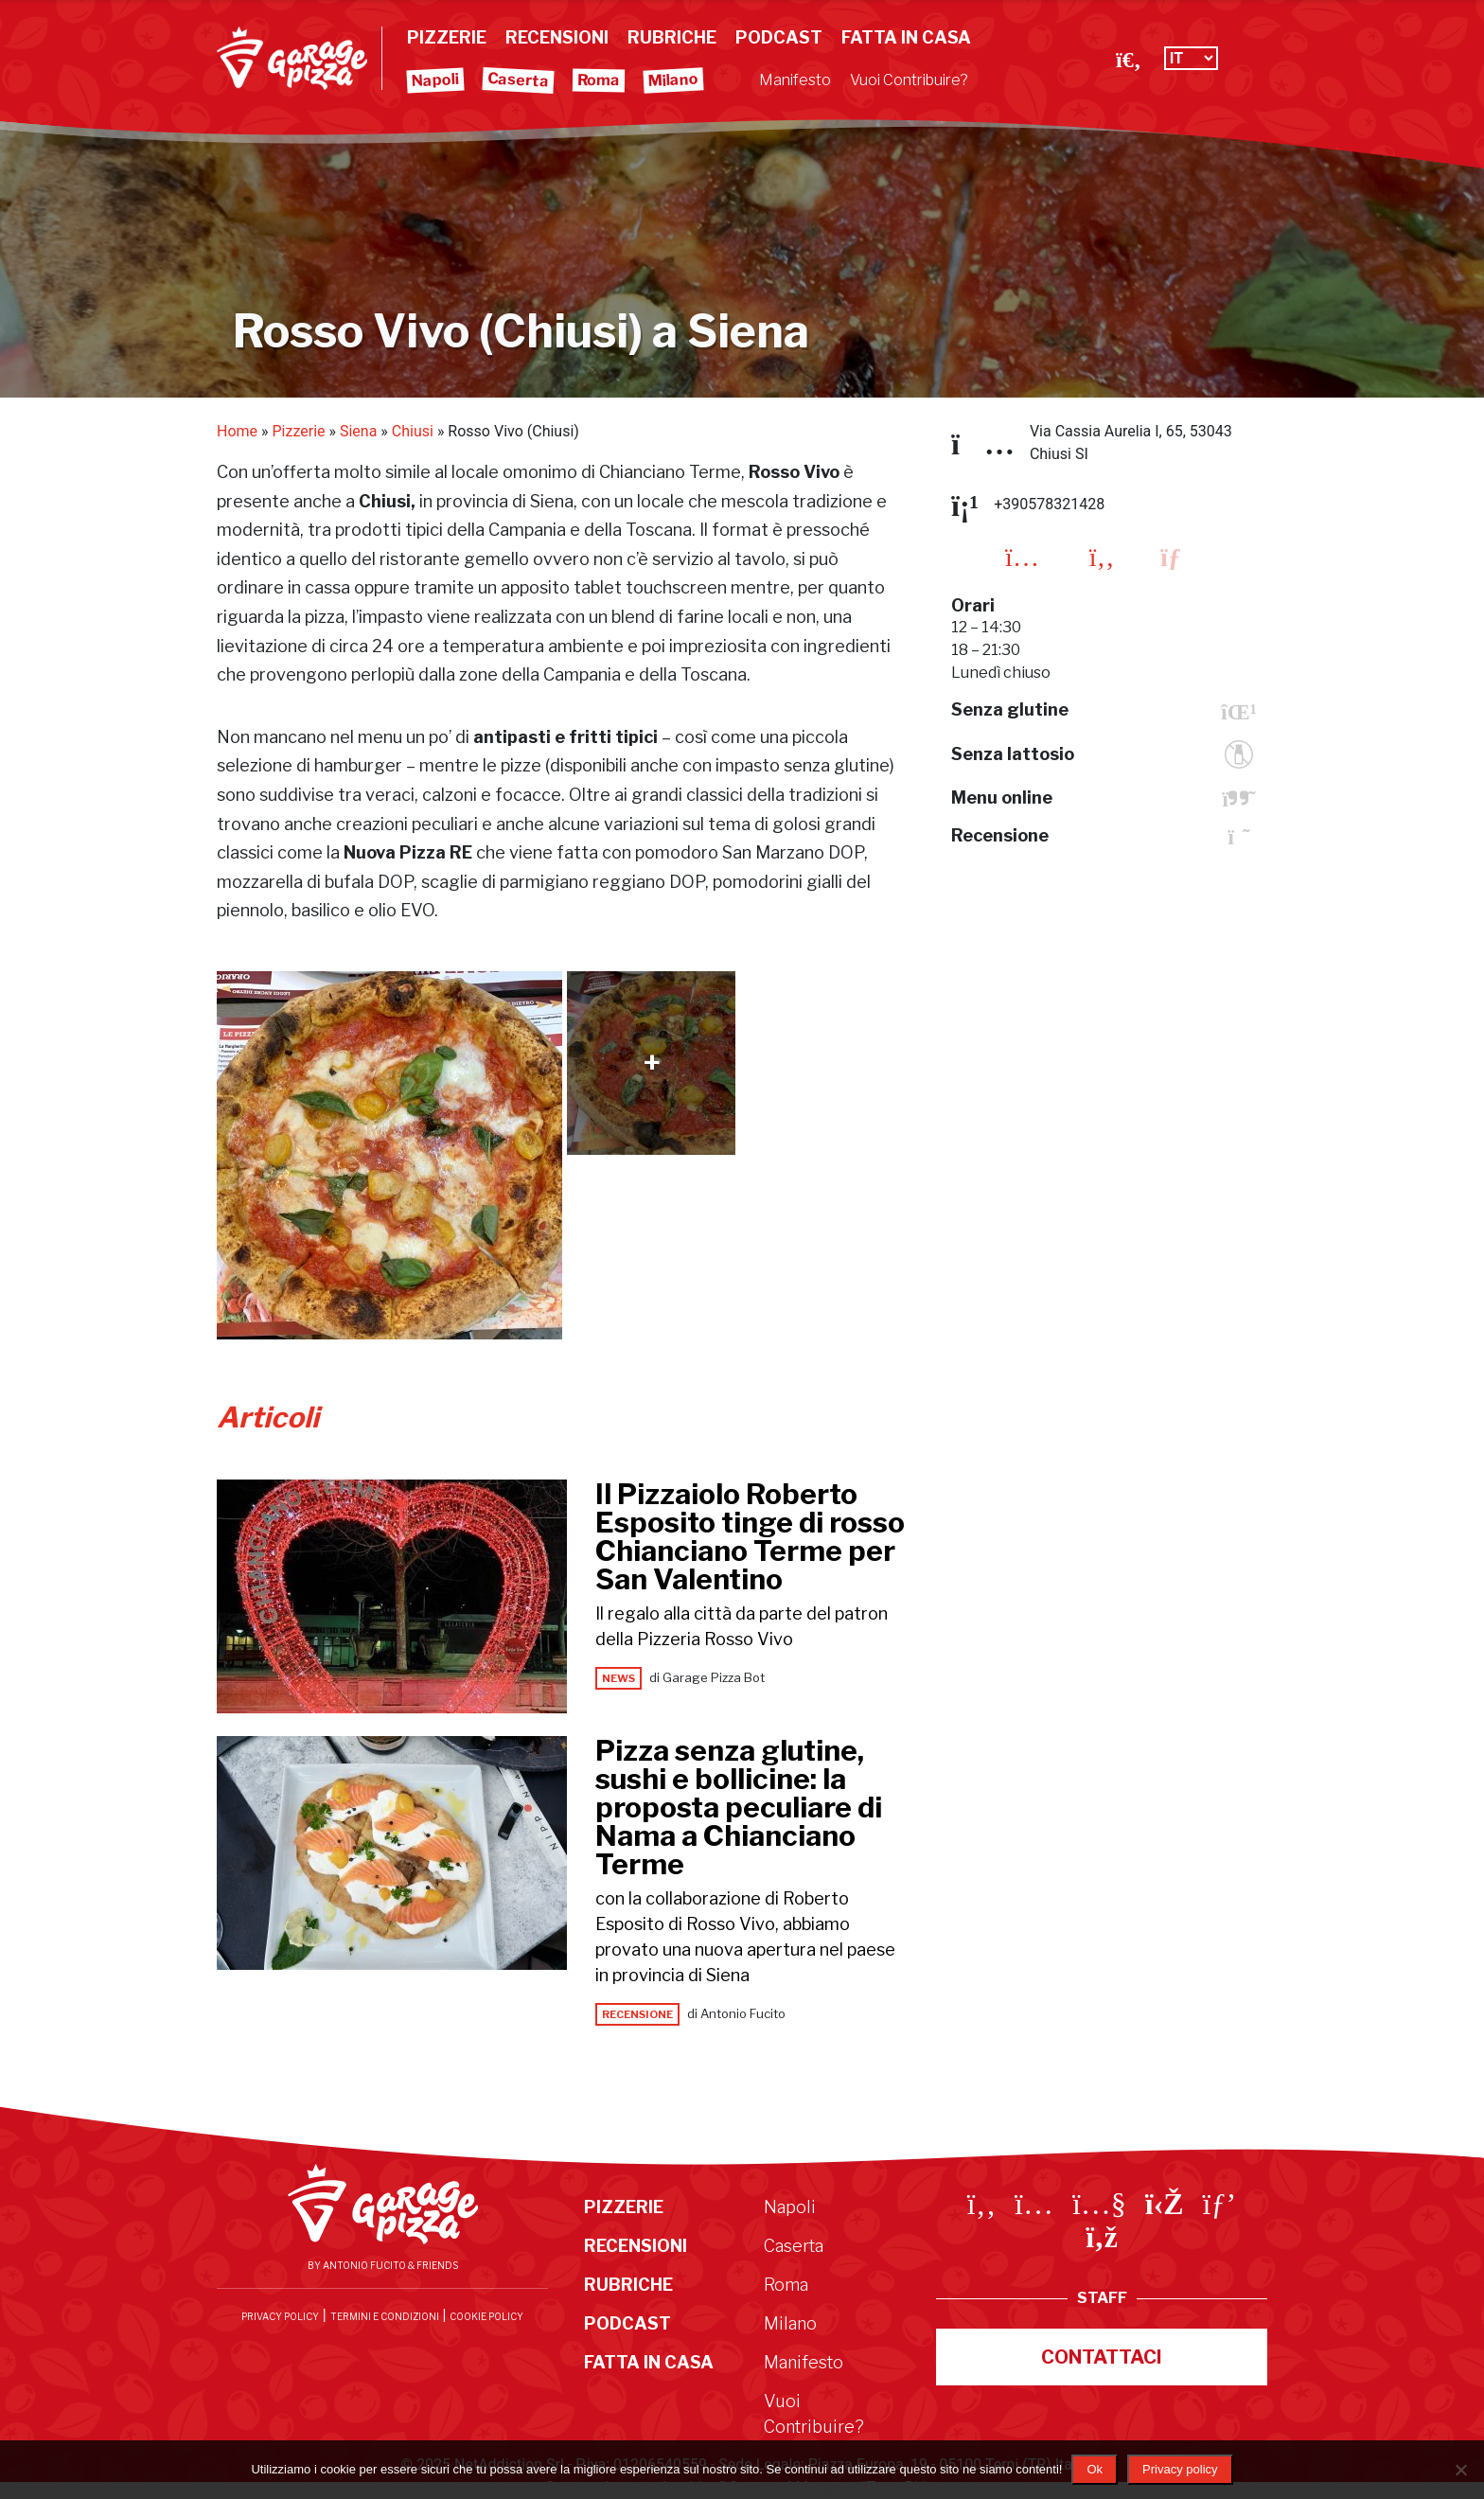 This screenshot has width=1484, height=2499. Describe the element at coordinates (1094, 2469) in the screenshot. I see `Ok` at that location.